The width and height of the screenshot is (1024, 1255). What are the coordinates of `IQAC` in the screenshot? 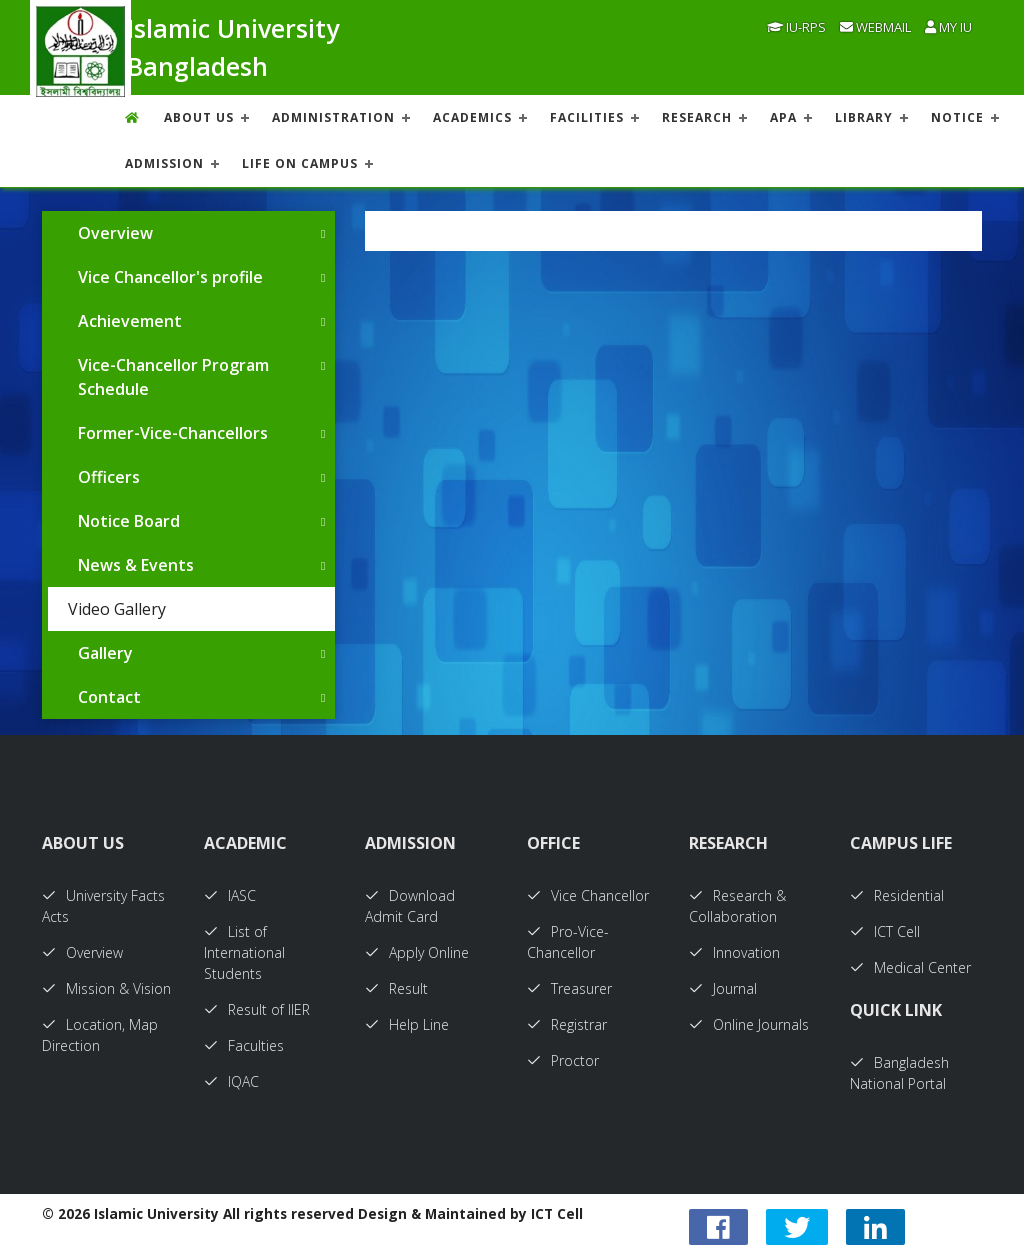 It's located at (231, 1081).